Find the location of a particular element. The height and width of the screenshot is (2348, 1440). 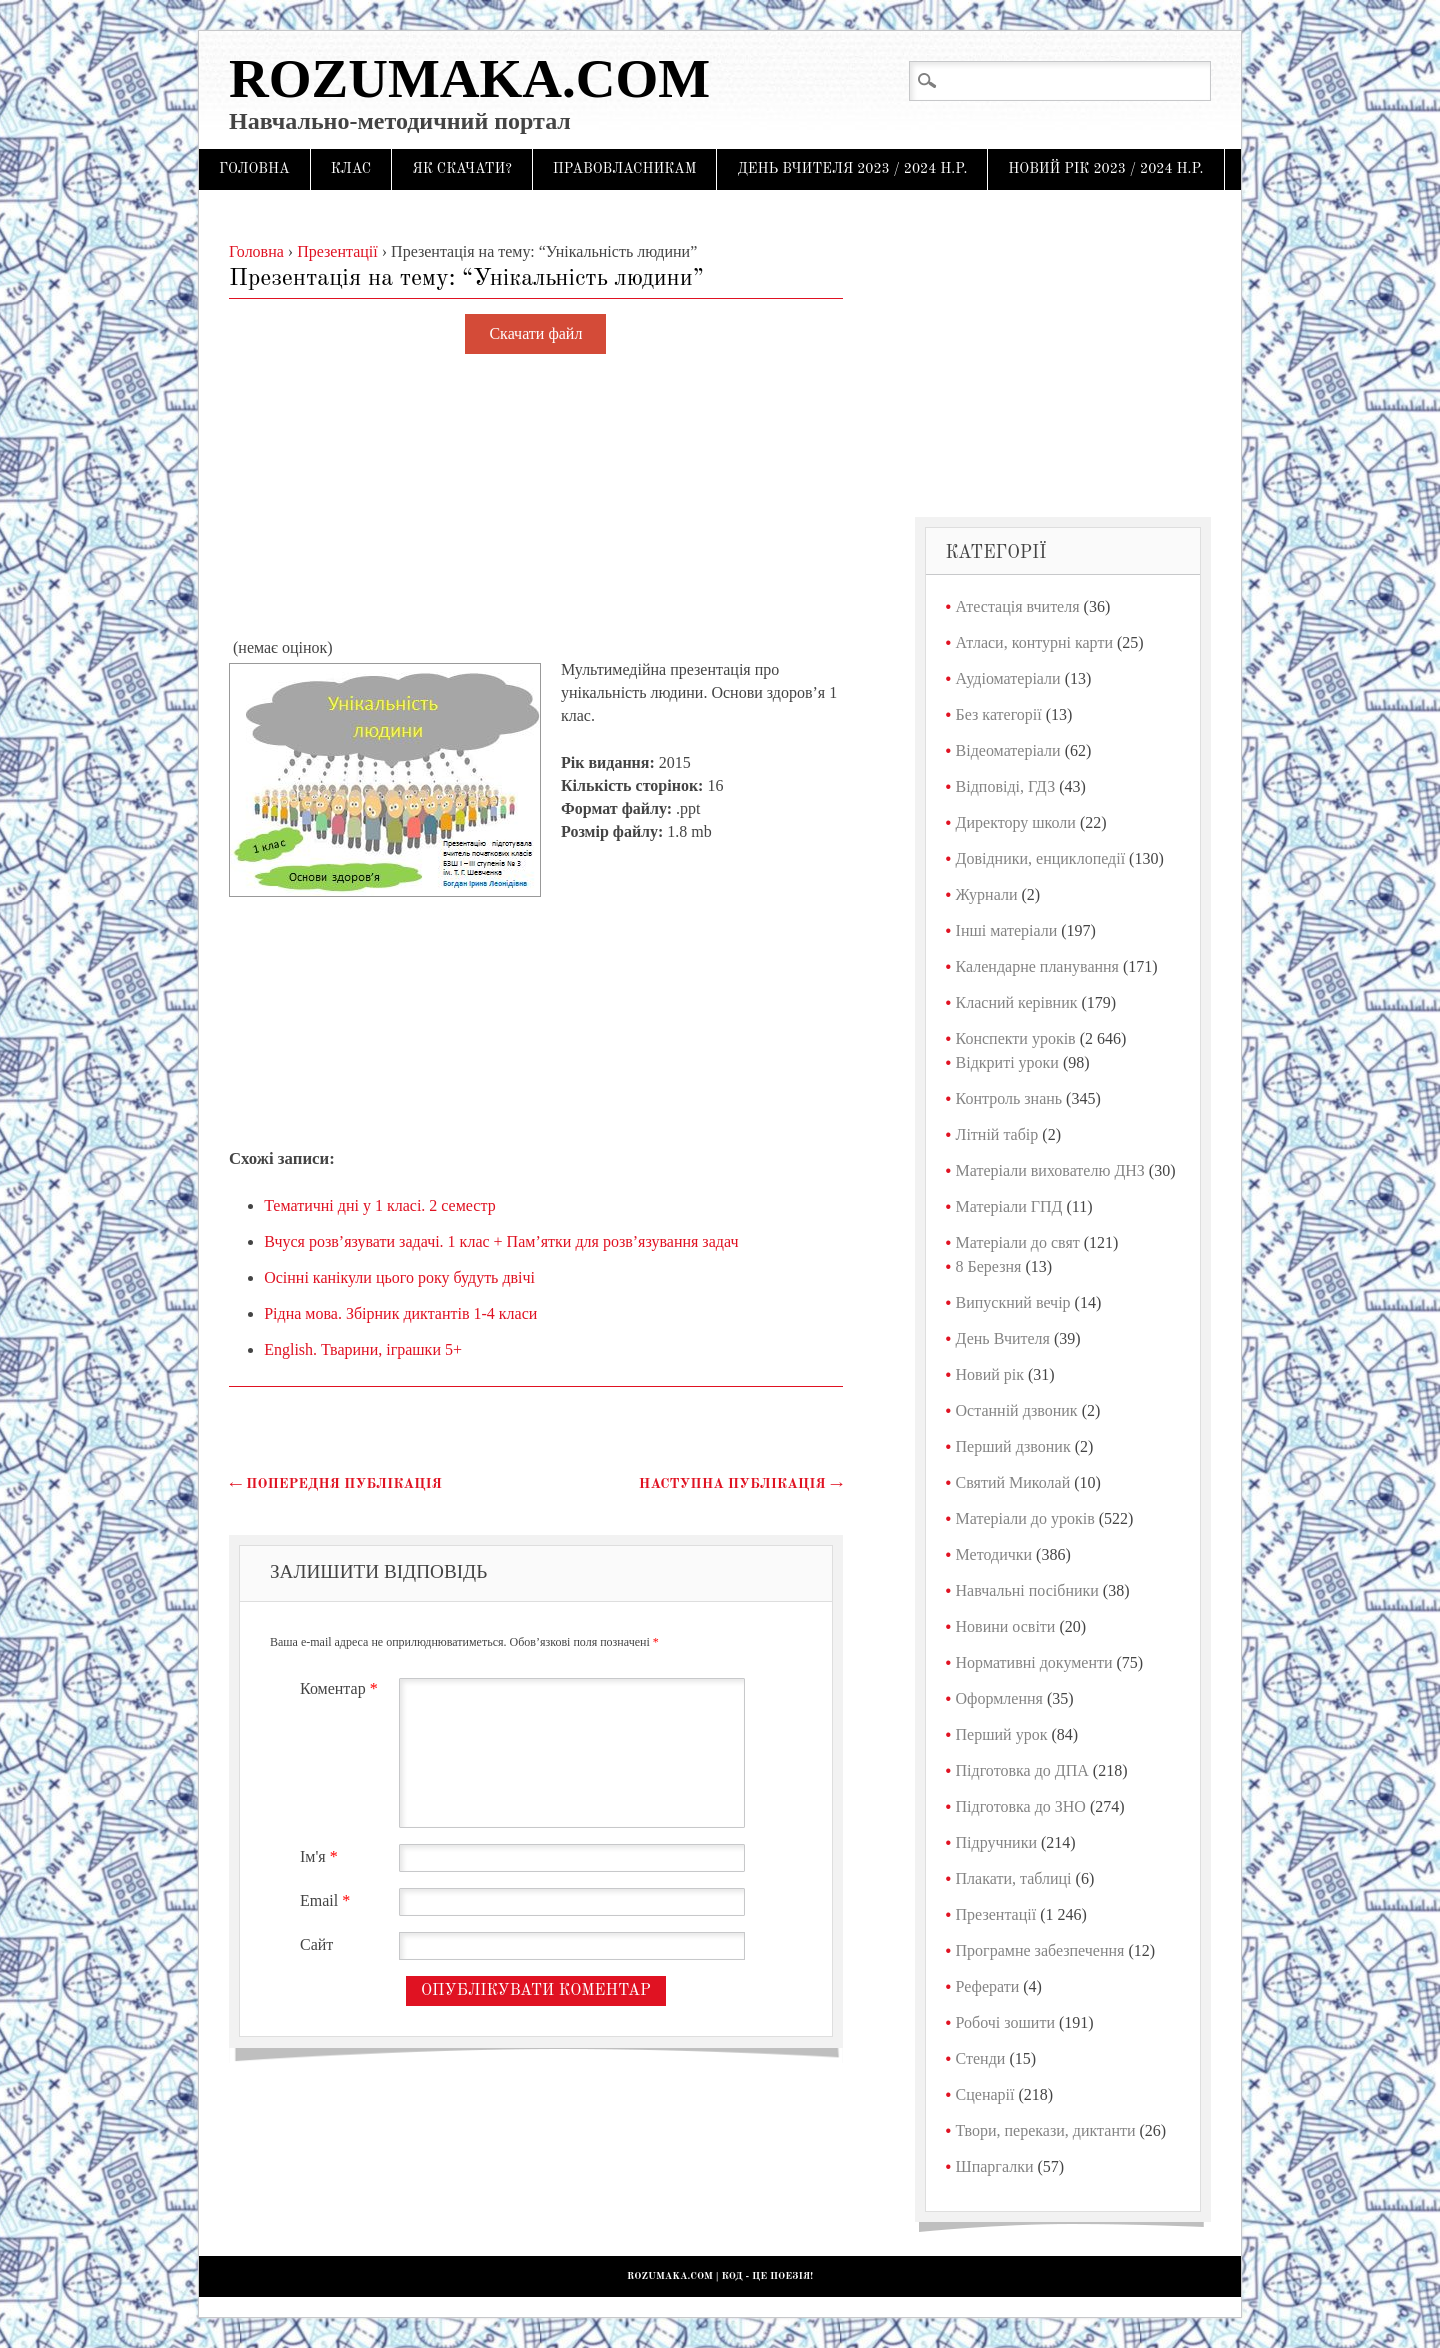

Новини освіти is located at coordinates (1006, 1626).